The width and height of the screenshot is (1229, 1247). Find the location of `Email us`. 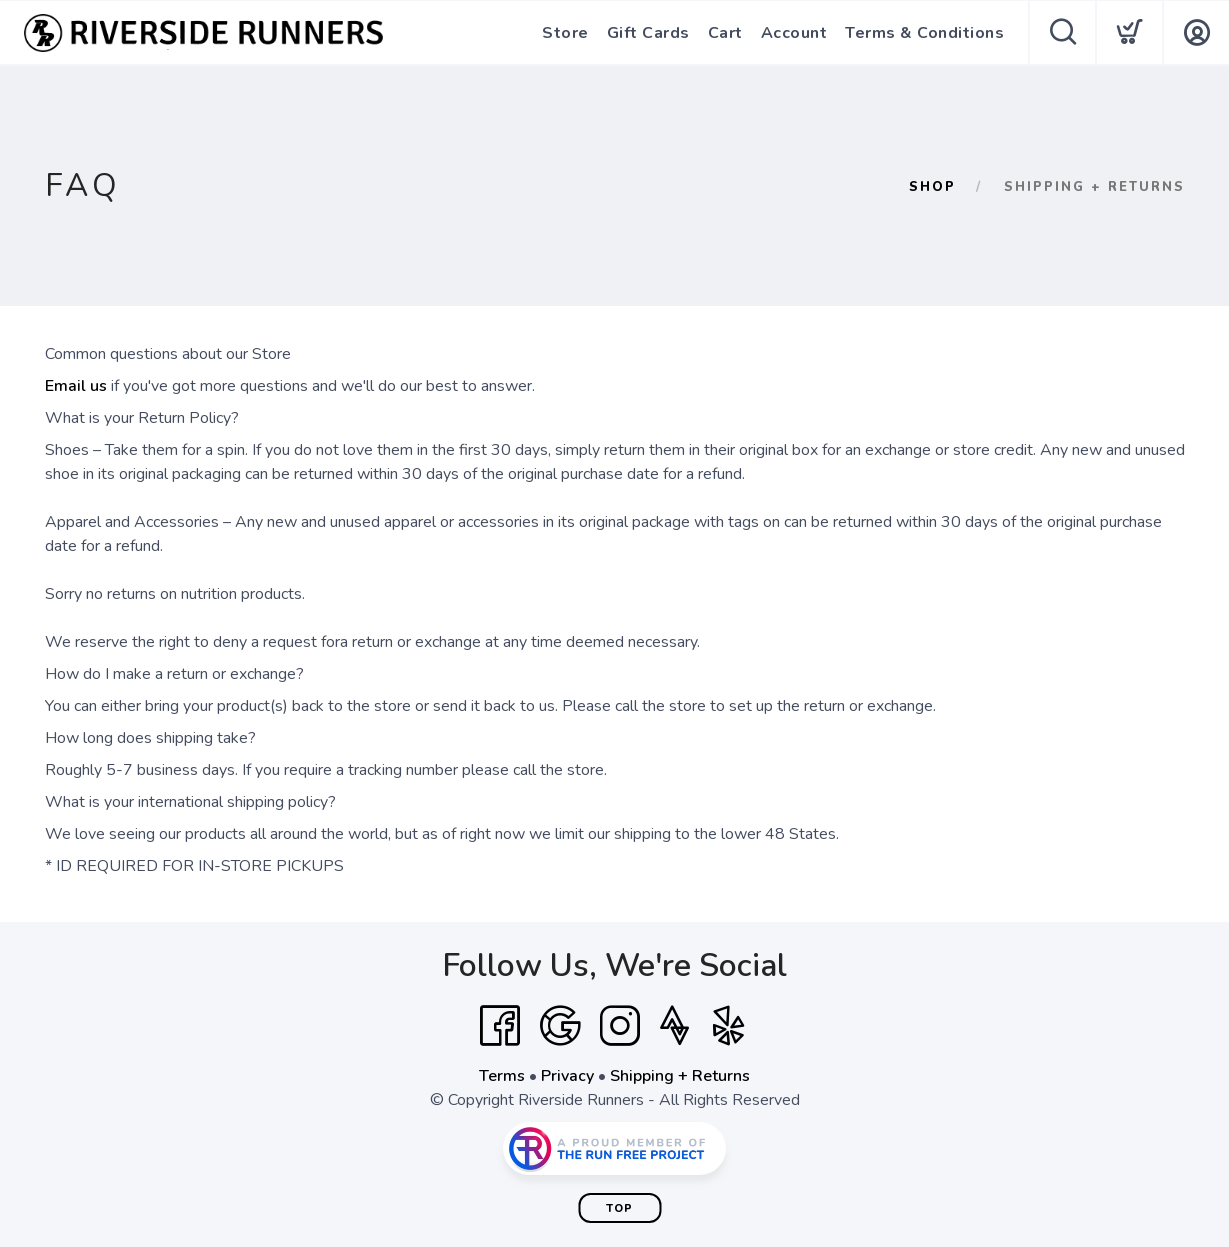

Email us is located at coordinates (76, 386).